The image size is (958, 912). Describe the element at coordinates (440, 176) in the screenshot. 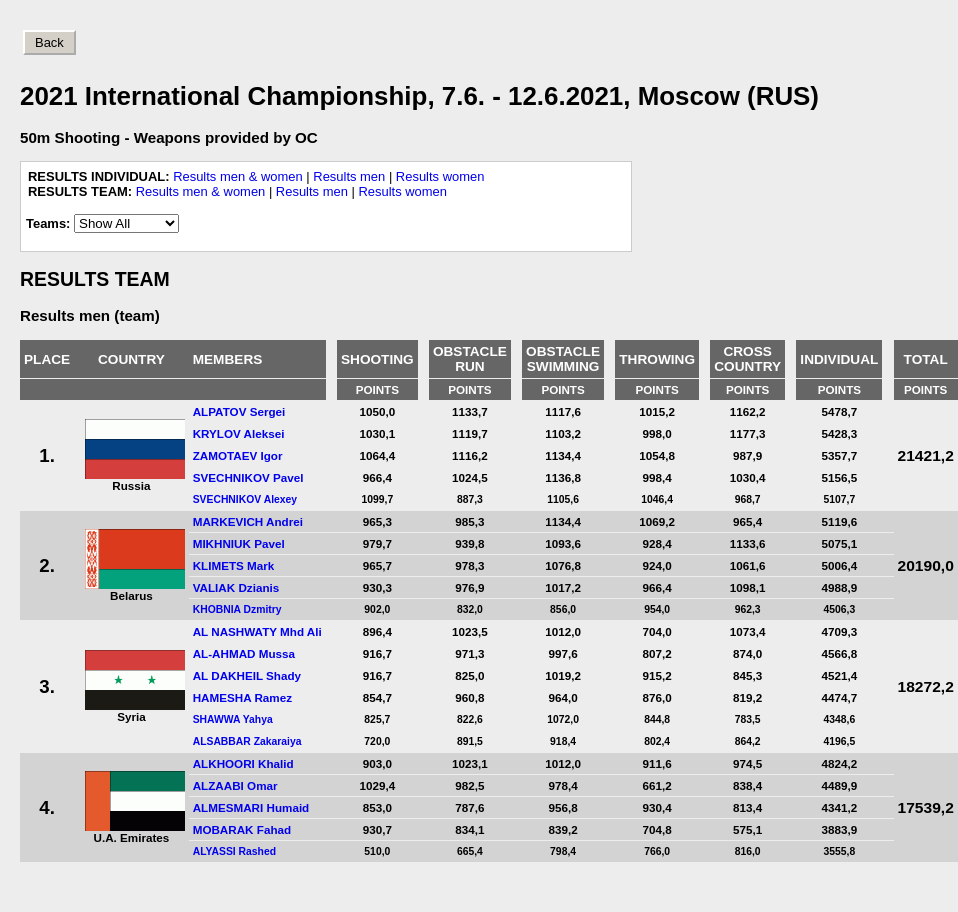

I see `Results women` at that location.